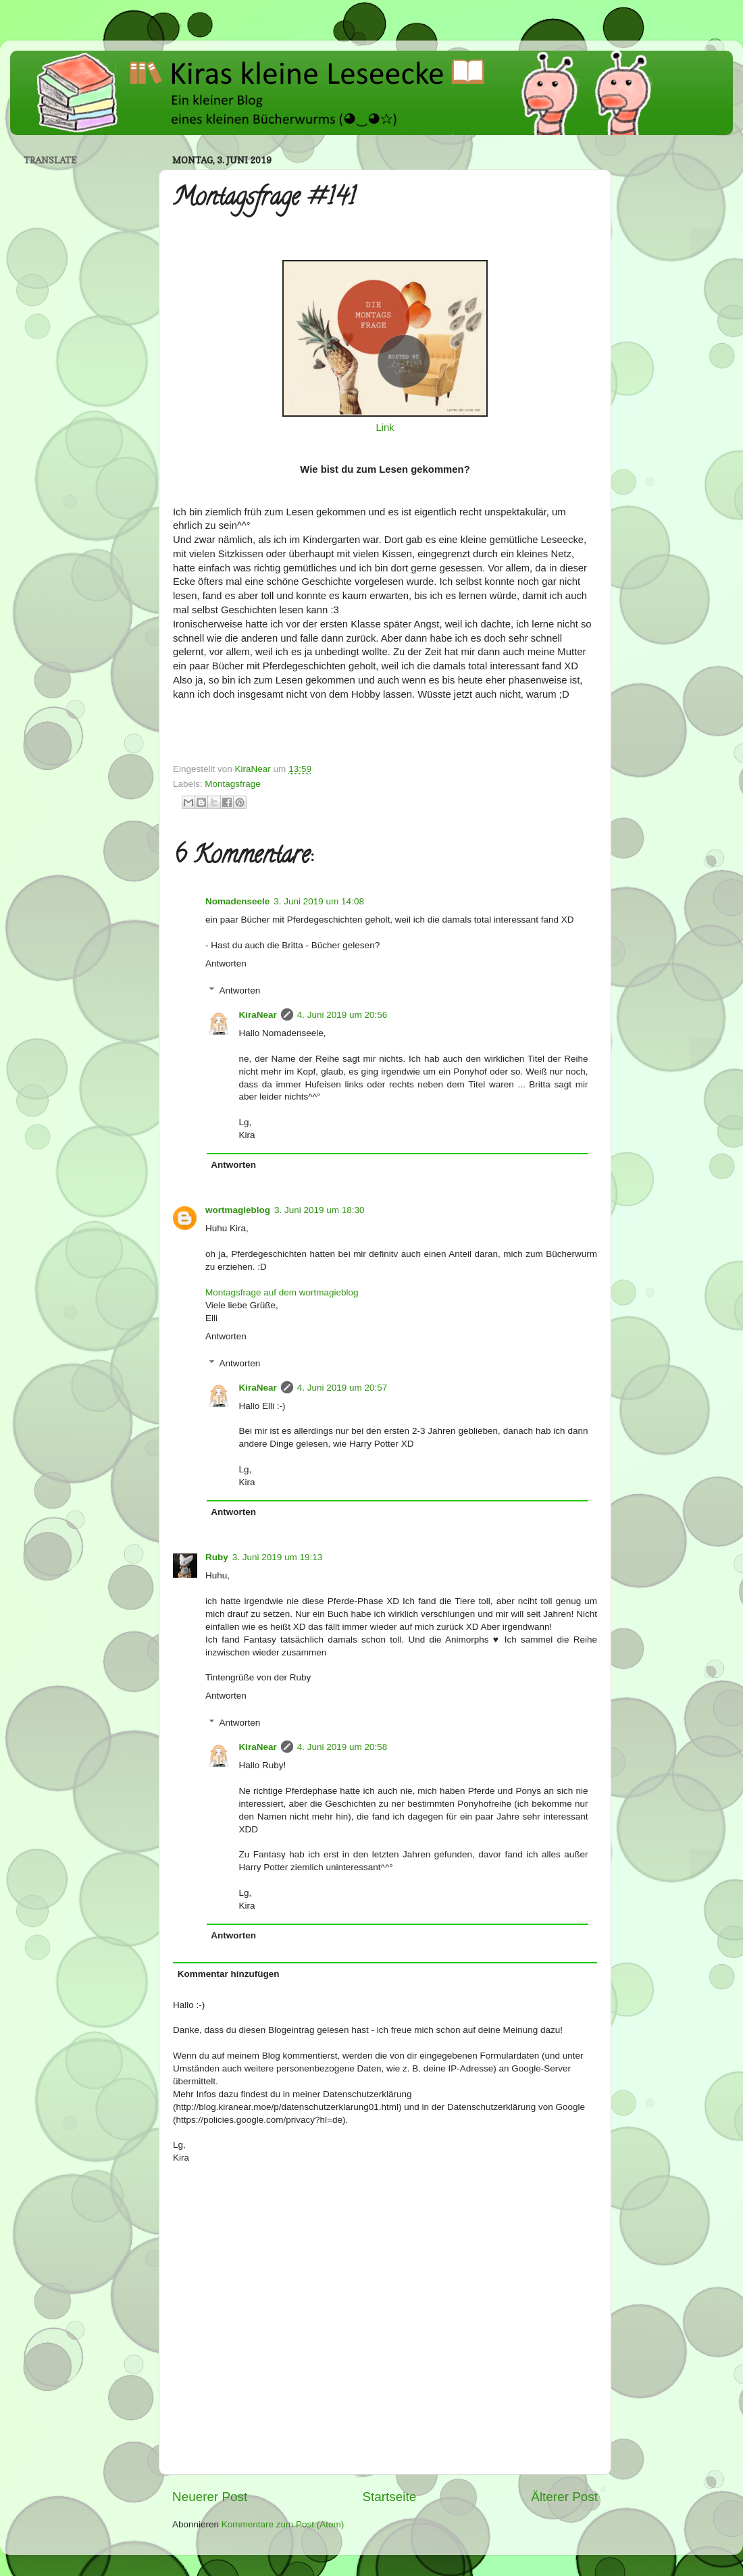 This screenshot has width=743, height=2576. I want to click on Antworten, so click(226, 963).